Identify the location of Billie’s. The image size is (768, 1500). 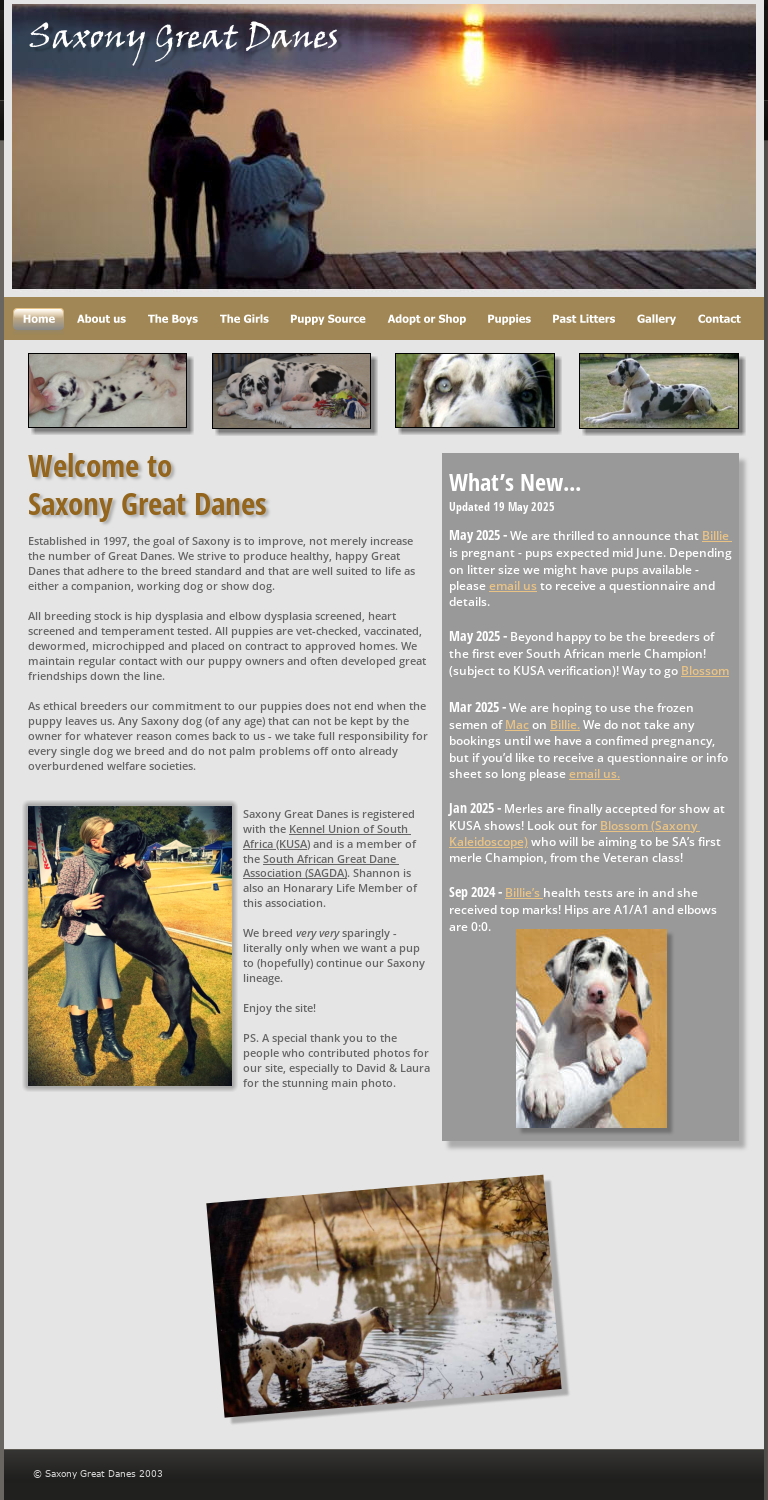
(524, 892).